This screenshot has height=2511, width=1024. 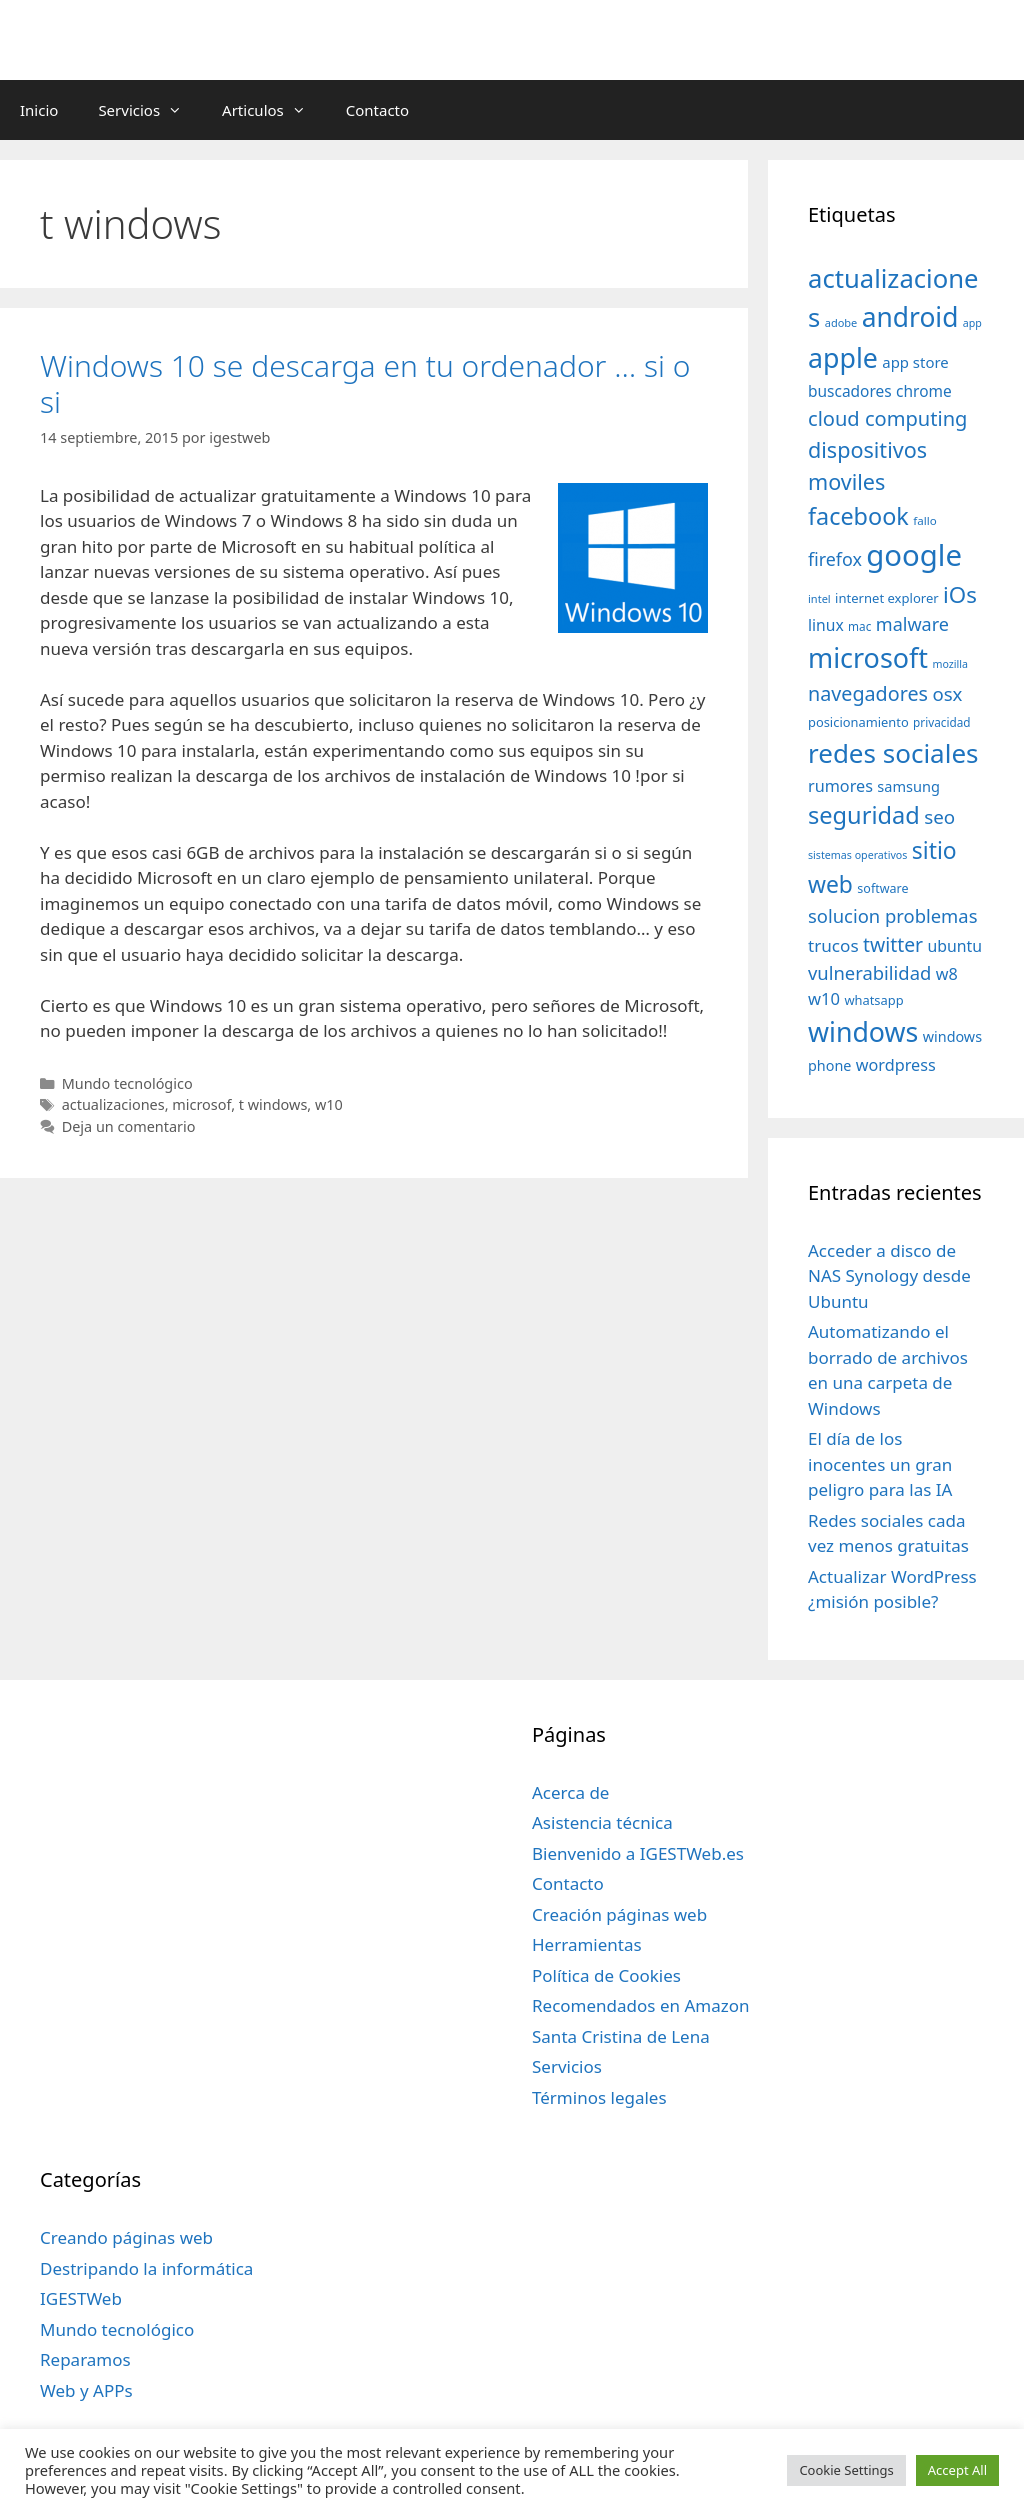 What do you see at coordinates (850, 391) in the screenshot?
I see `buscadores [buscadores (52 elementos)]` at bounding box center [850, 391].